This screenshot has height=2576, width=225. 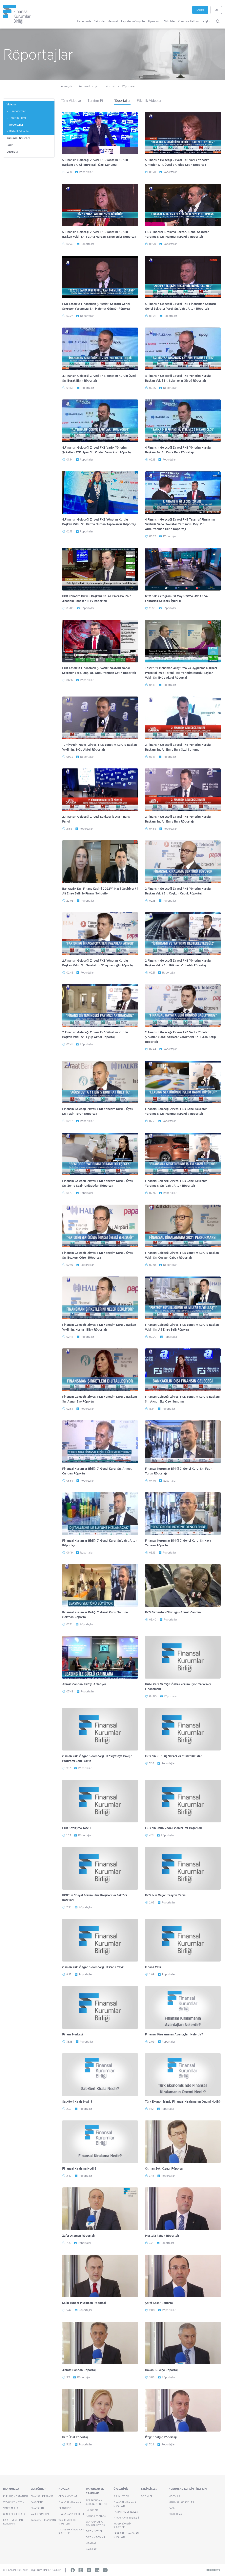 What do you see at coordinates (206, 21) in the screenshot?
I see `İletişim` at bounding box center [206, 21].